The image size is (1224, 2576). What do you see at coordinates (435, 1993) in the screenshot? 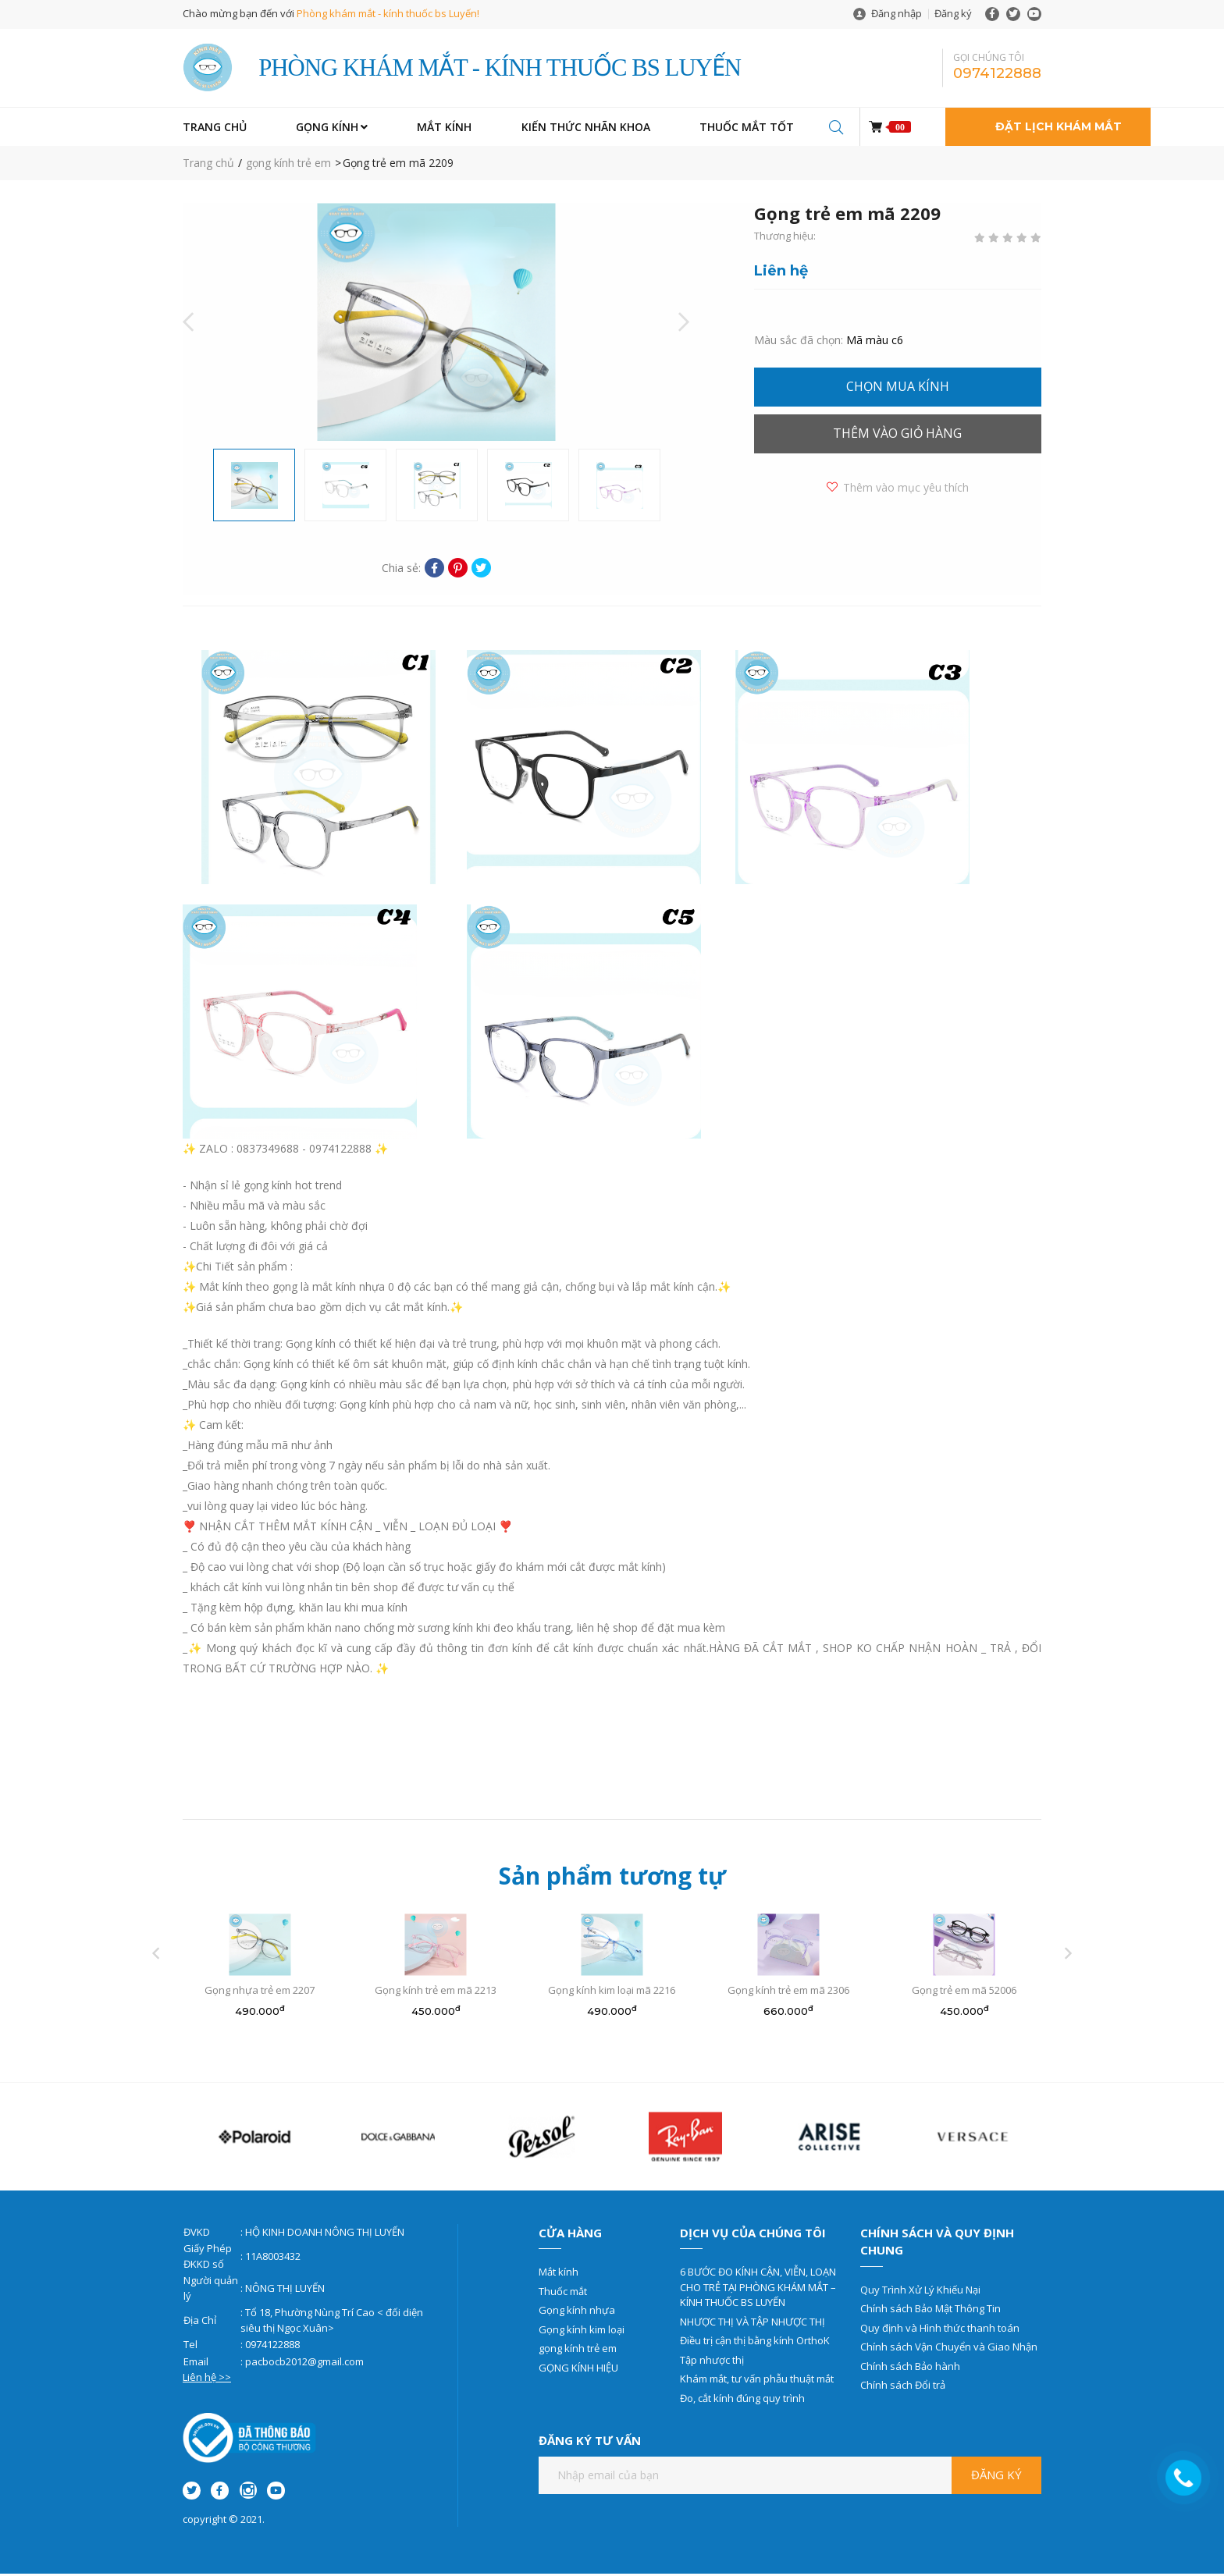
I see `Gọng kính trẻ em mã 2213` at bounding box center [435, 1993].